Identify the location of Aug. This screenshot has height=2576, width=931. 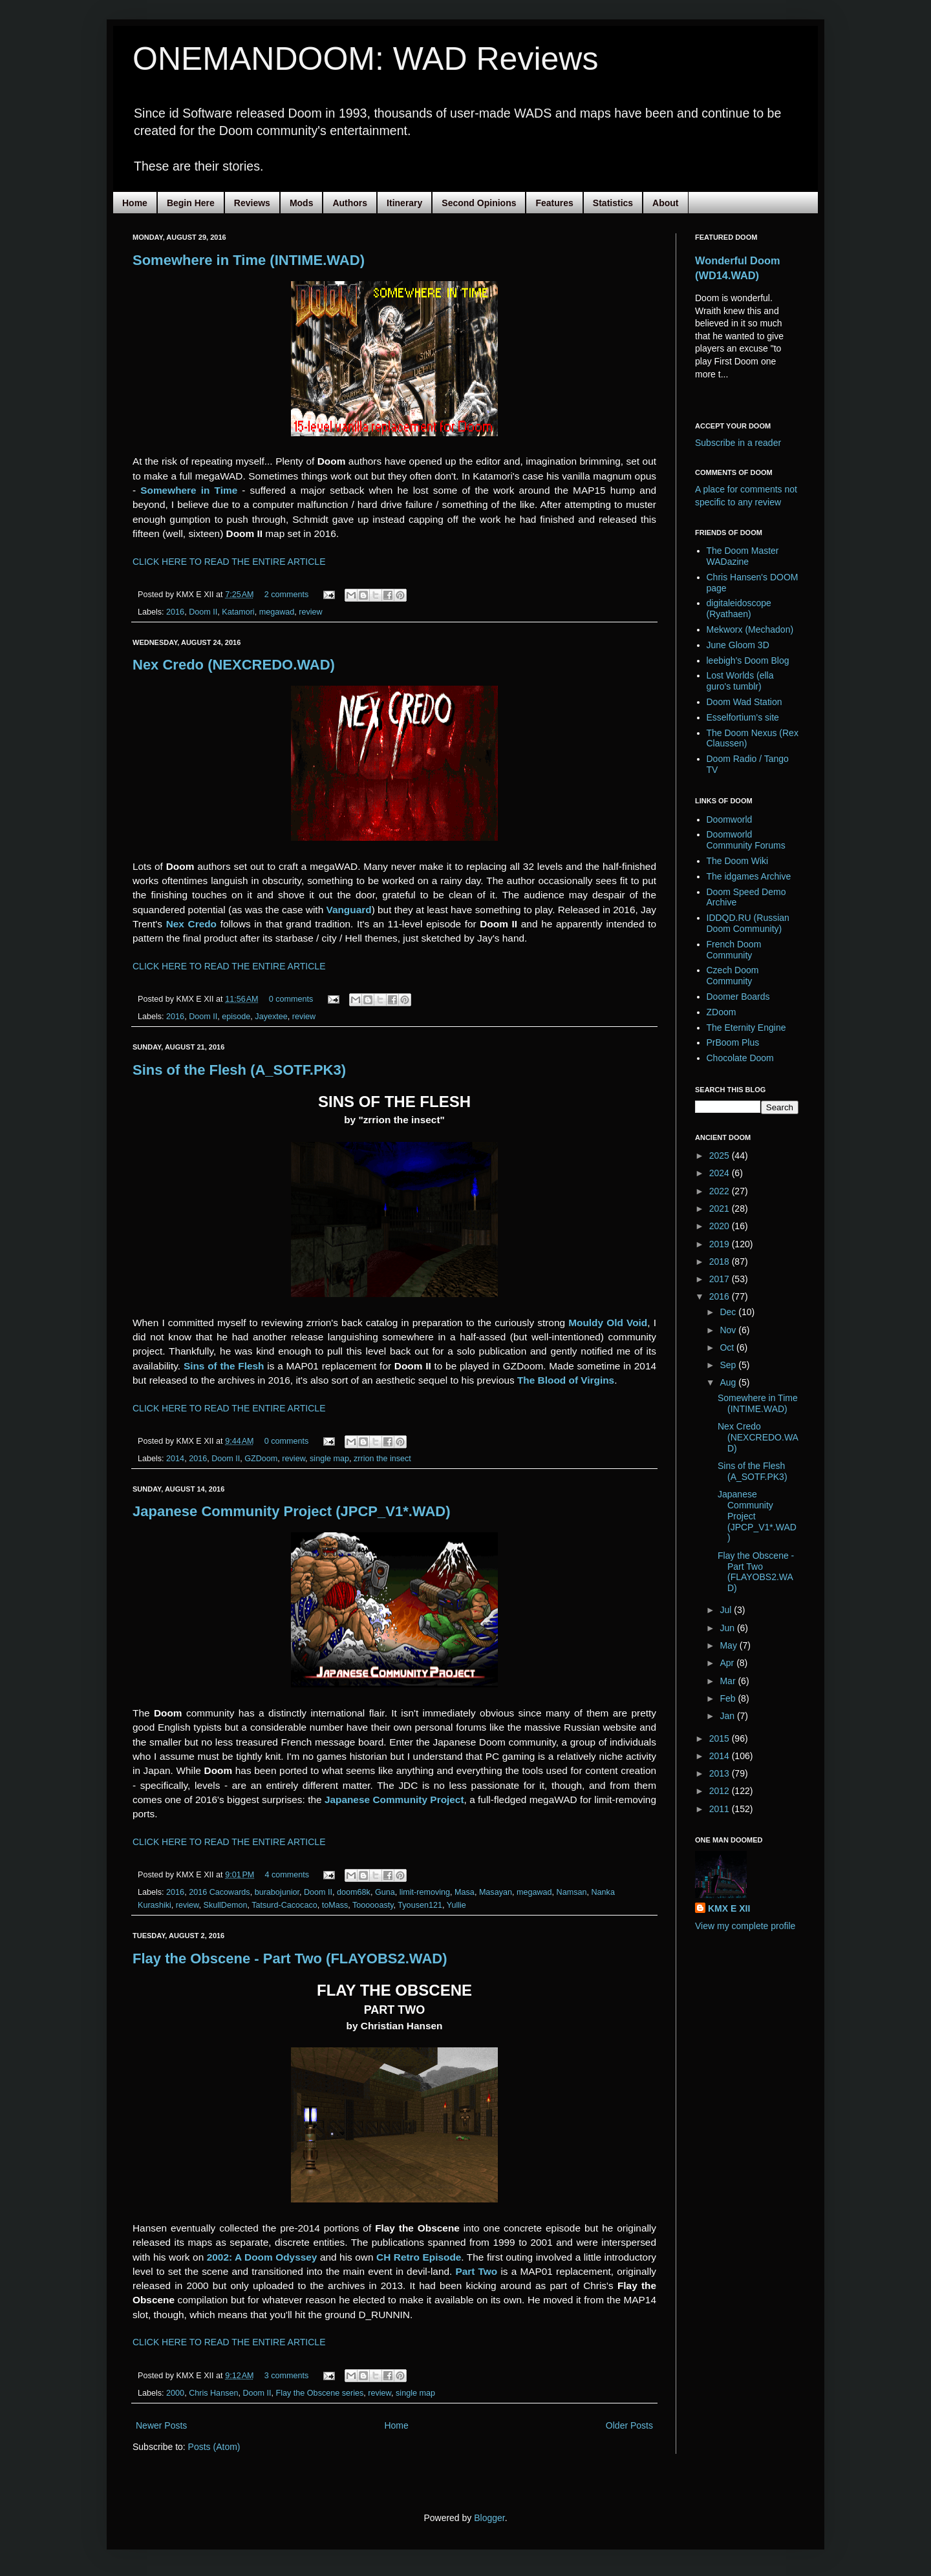
(729, 1382).